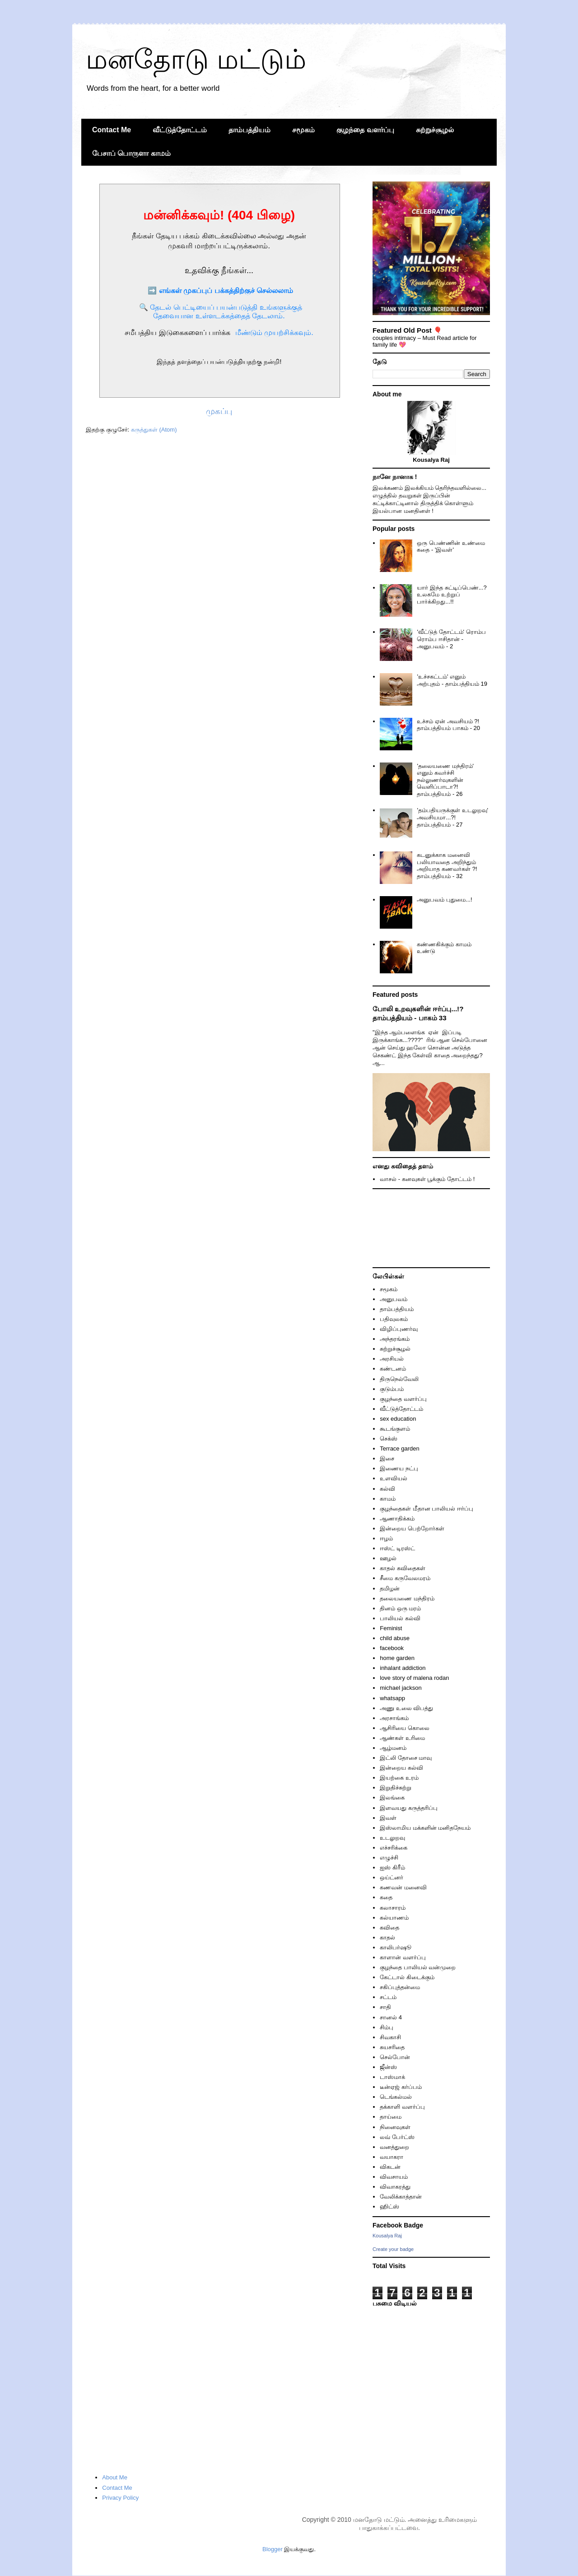 This screenshot has width=578, height=2576. Describe the element at coordinates (303, 130) in the screenshot. I see `சமூகம்` at that location.